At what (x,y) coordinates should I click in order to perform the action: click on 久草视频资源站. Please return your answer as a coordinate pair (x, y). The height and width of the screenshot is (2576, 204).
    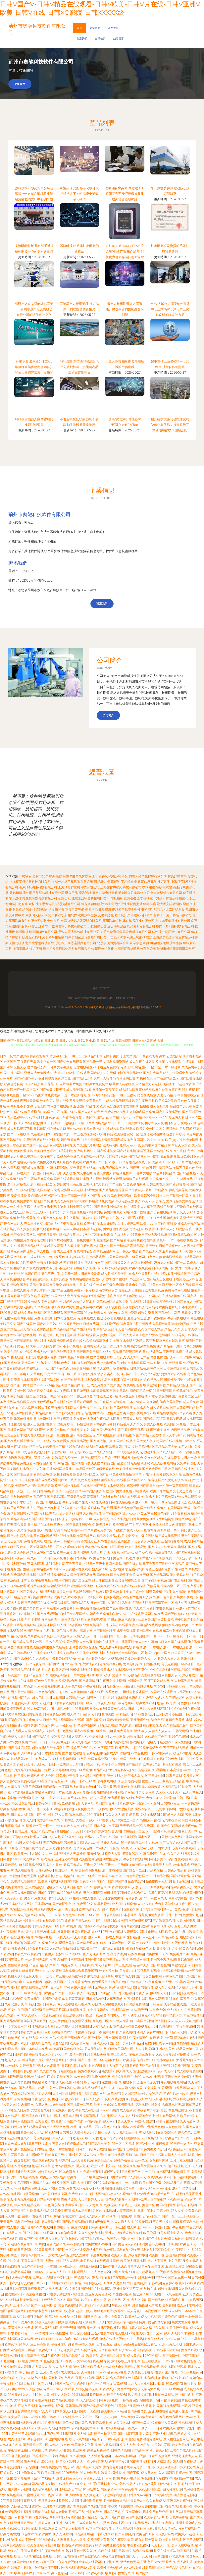
    Looking at the image, I should click on (58, 1168).